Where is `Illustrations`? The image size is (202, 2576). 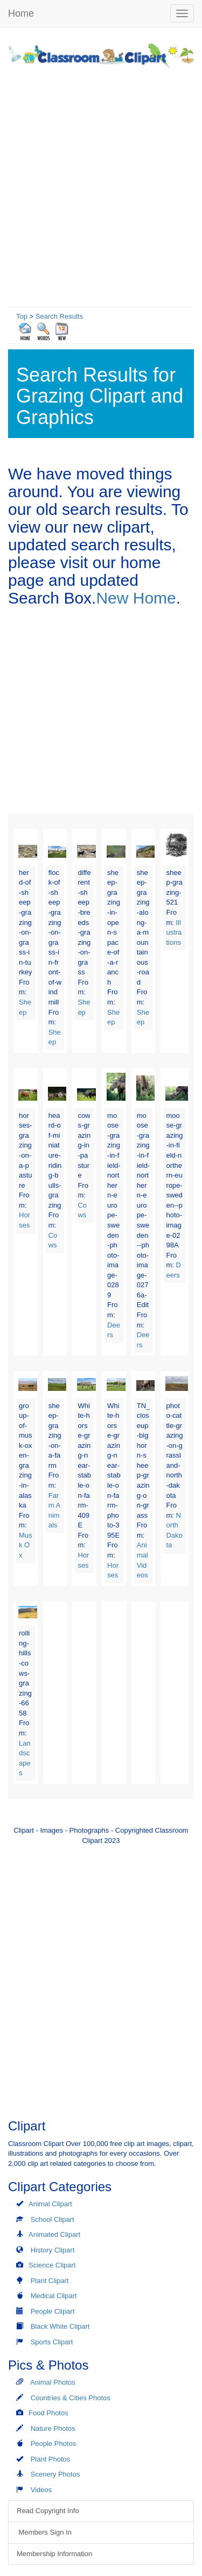 Illustrations is located at coordinates (174, 932).